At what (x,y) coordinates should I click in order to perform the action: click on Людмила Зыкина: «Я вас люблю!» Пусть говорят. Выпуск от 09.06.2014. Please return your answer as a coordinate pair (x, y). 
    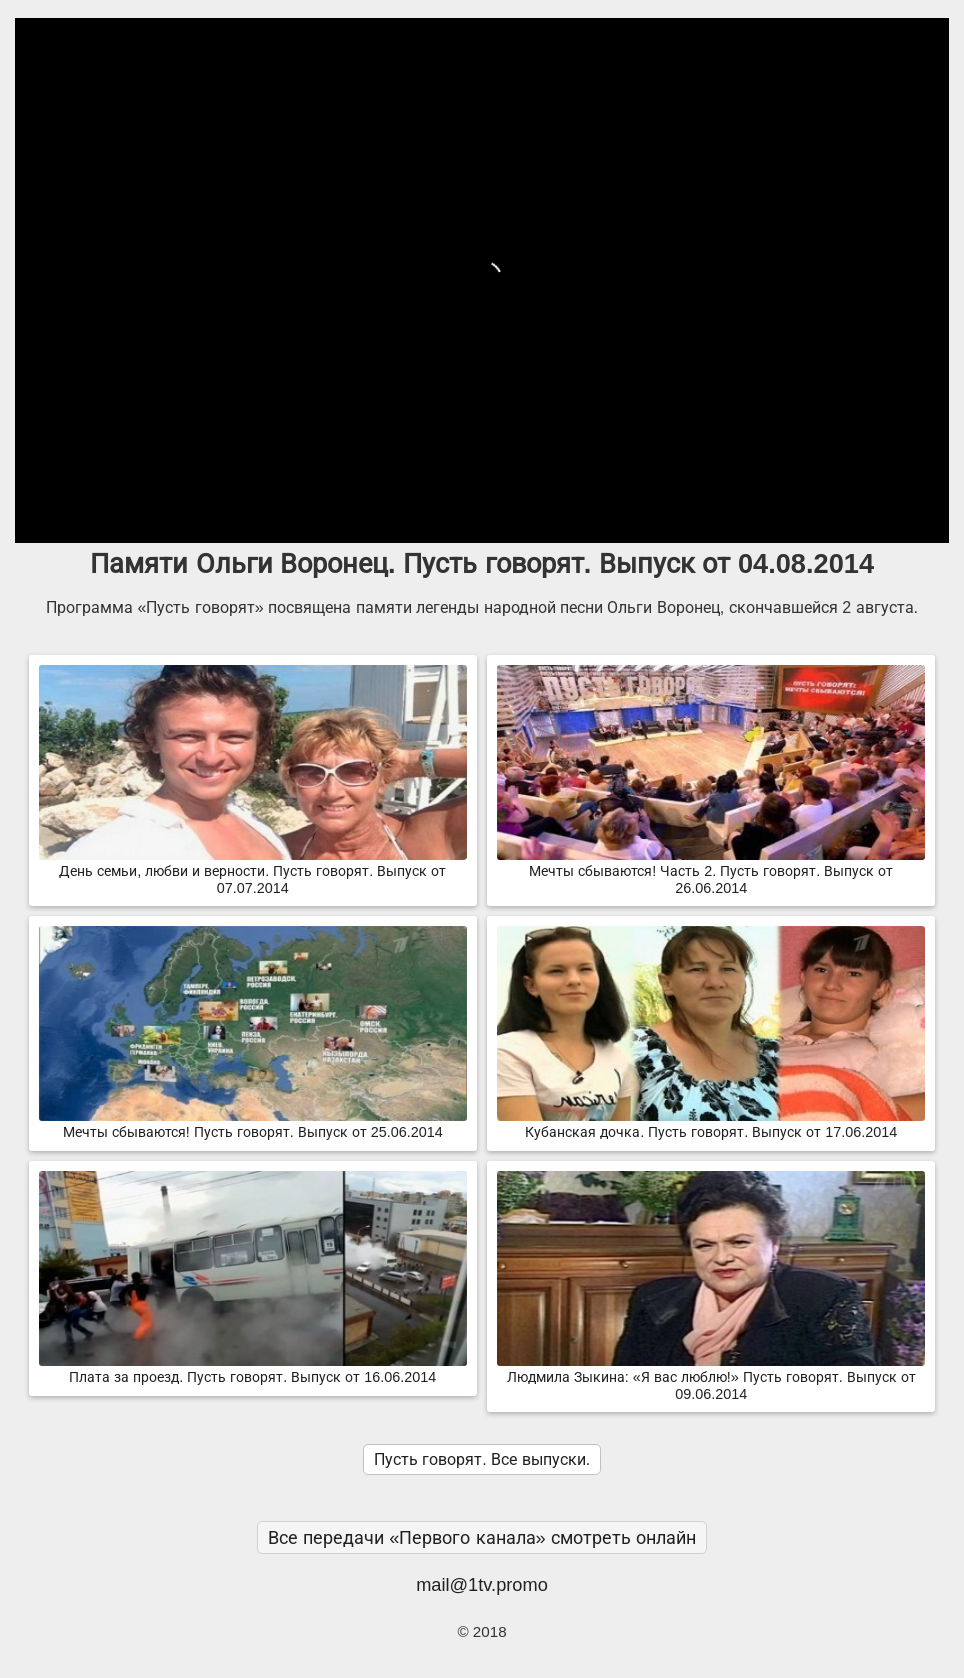
    Looking at the image, I should click on (711, 1377).